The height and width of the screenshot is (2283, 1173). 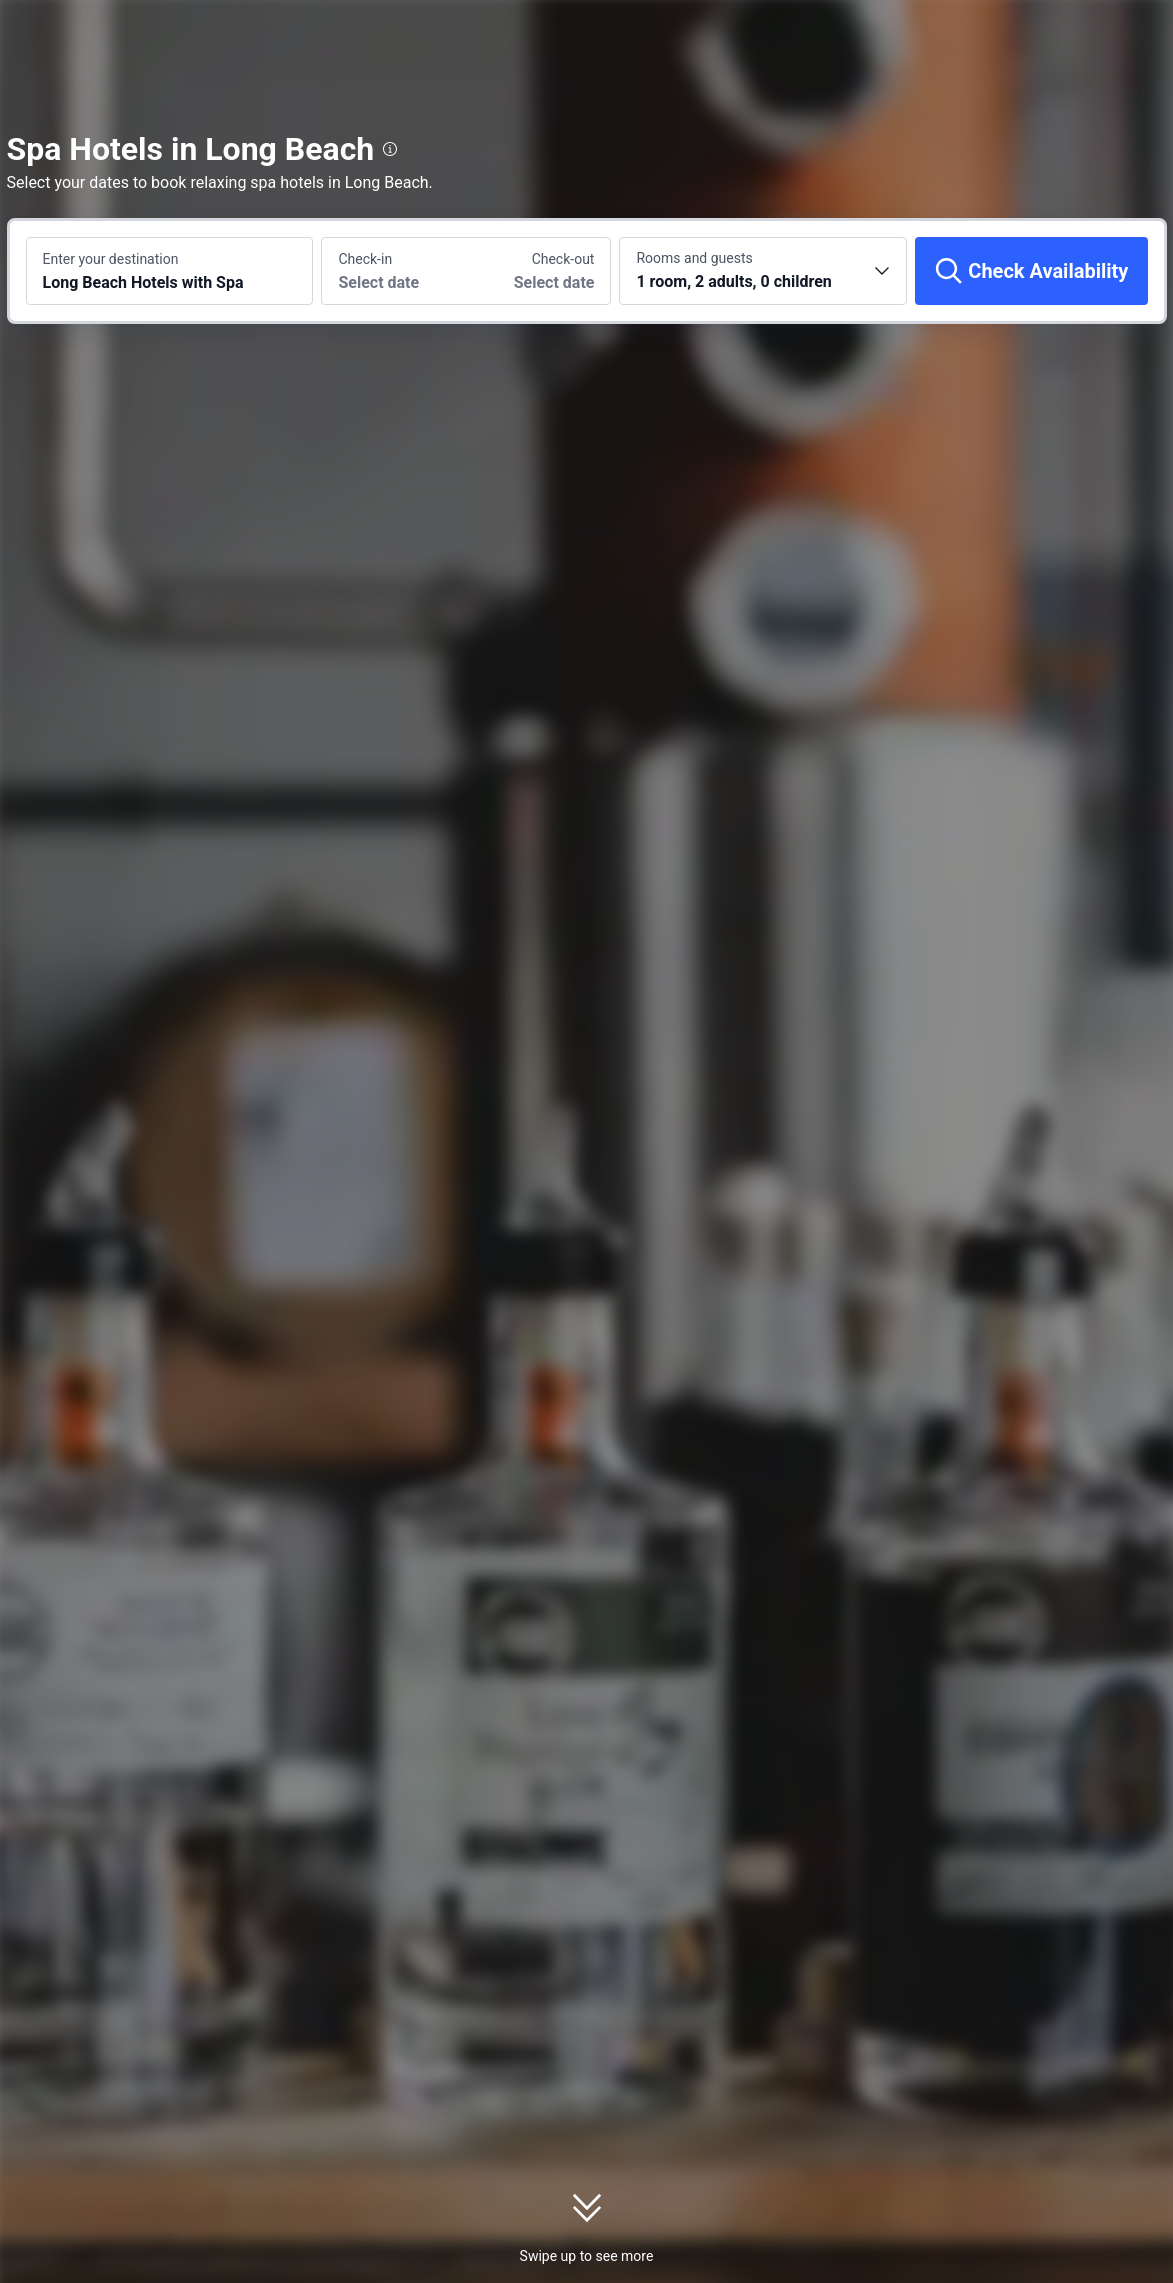 What do you see at coordinates (111, 259) in the screenshot?
I see `Enter your destination` at bounding box center [111, 259].